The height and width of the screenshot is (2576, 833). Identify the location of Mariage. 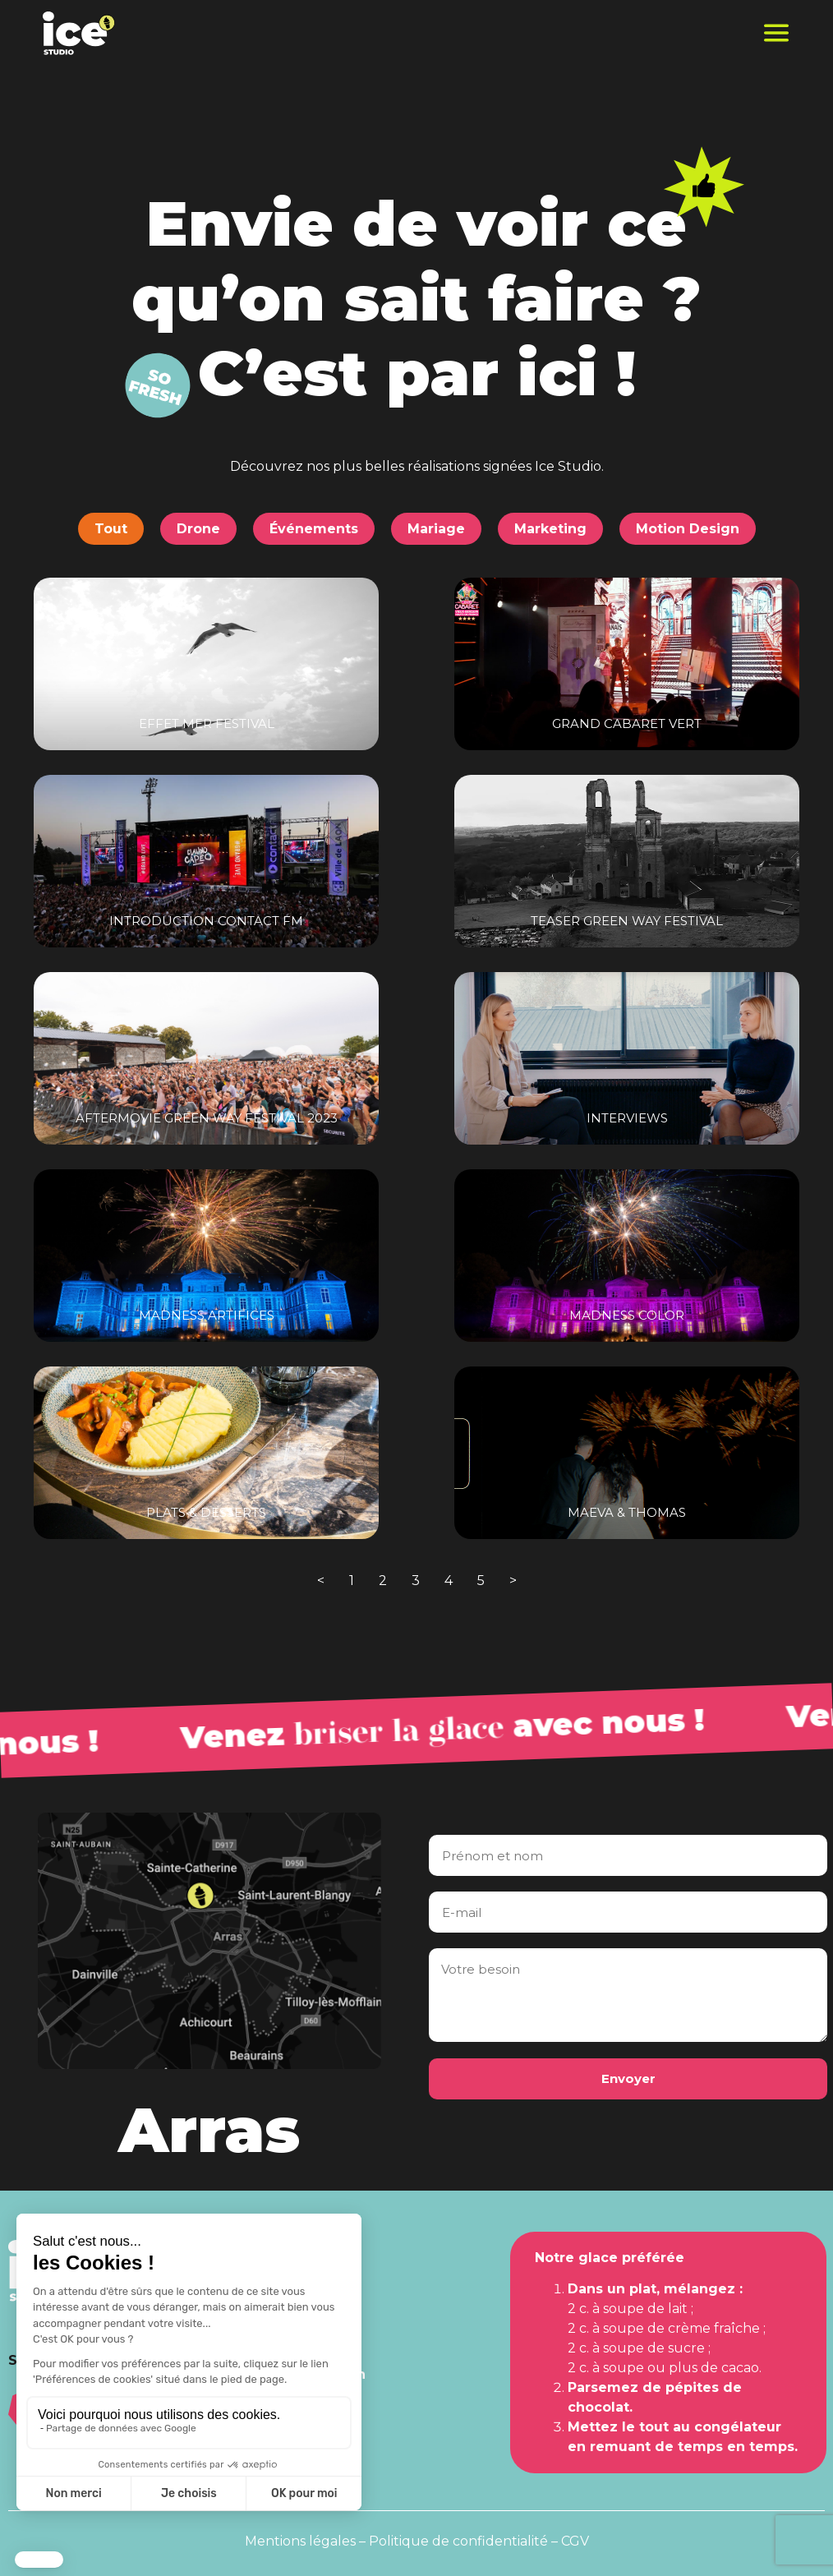
(436, 529).